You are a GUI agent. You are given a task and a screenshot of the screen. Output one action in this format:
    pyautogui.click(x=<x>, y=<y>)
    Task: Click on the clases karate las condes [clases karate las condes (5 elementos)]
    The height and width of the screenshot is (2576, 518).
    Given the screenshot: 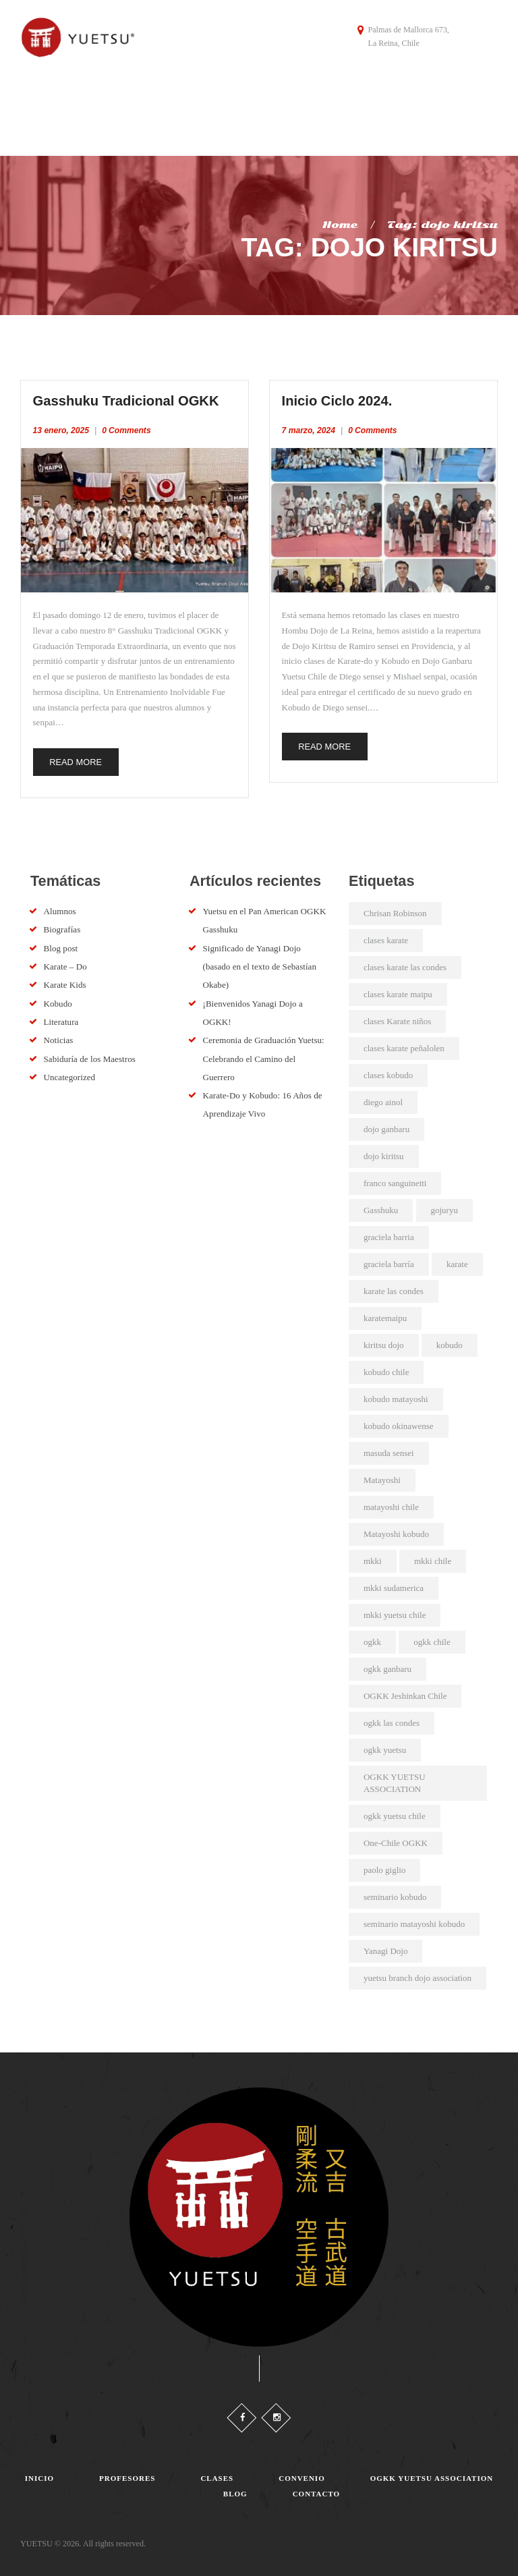 What is the action you would take?
    pyautogui.click(x=405, y=963)
    